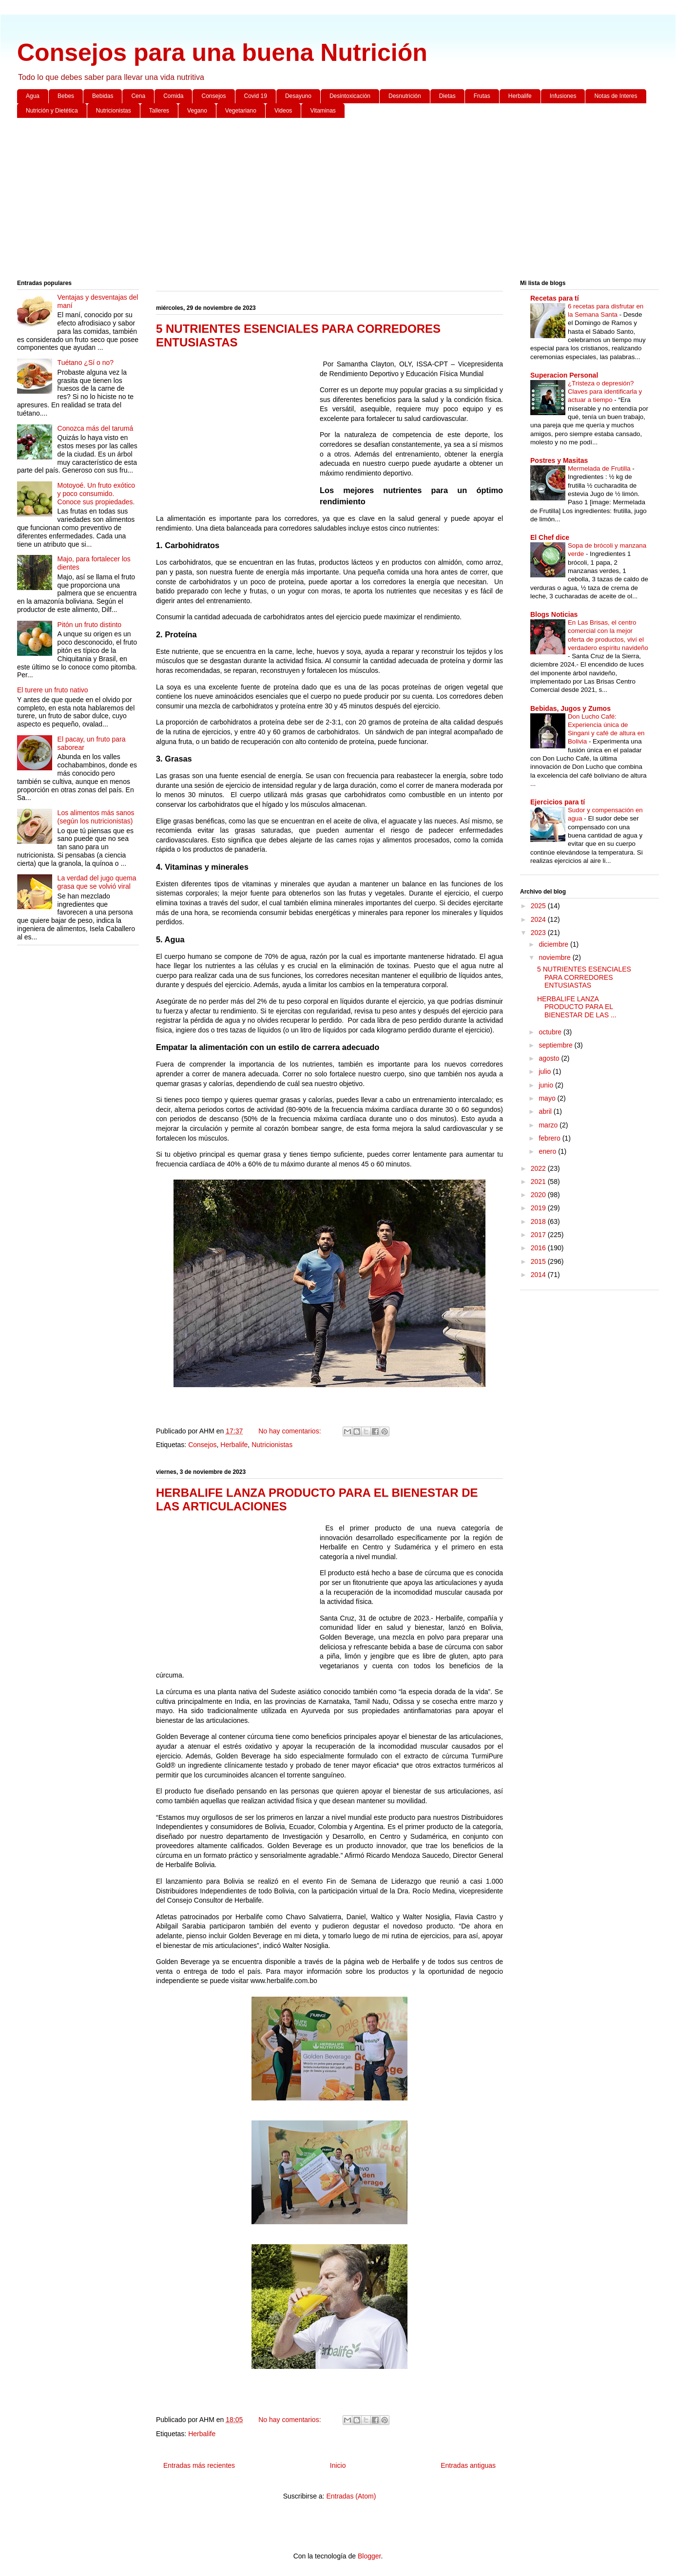 The width and height of the screenshot is (676, 2576). Describe the element at coordinates (559, 460) in the screenshot. I see `Postres y Masitas` at that location.